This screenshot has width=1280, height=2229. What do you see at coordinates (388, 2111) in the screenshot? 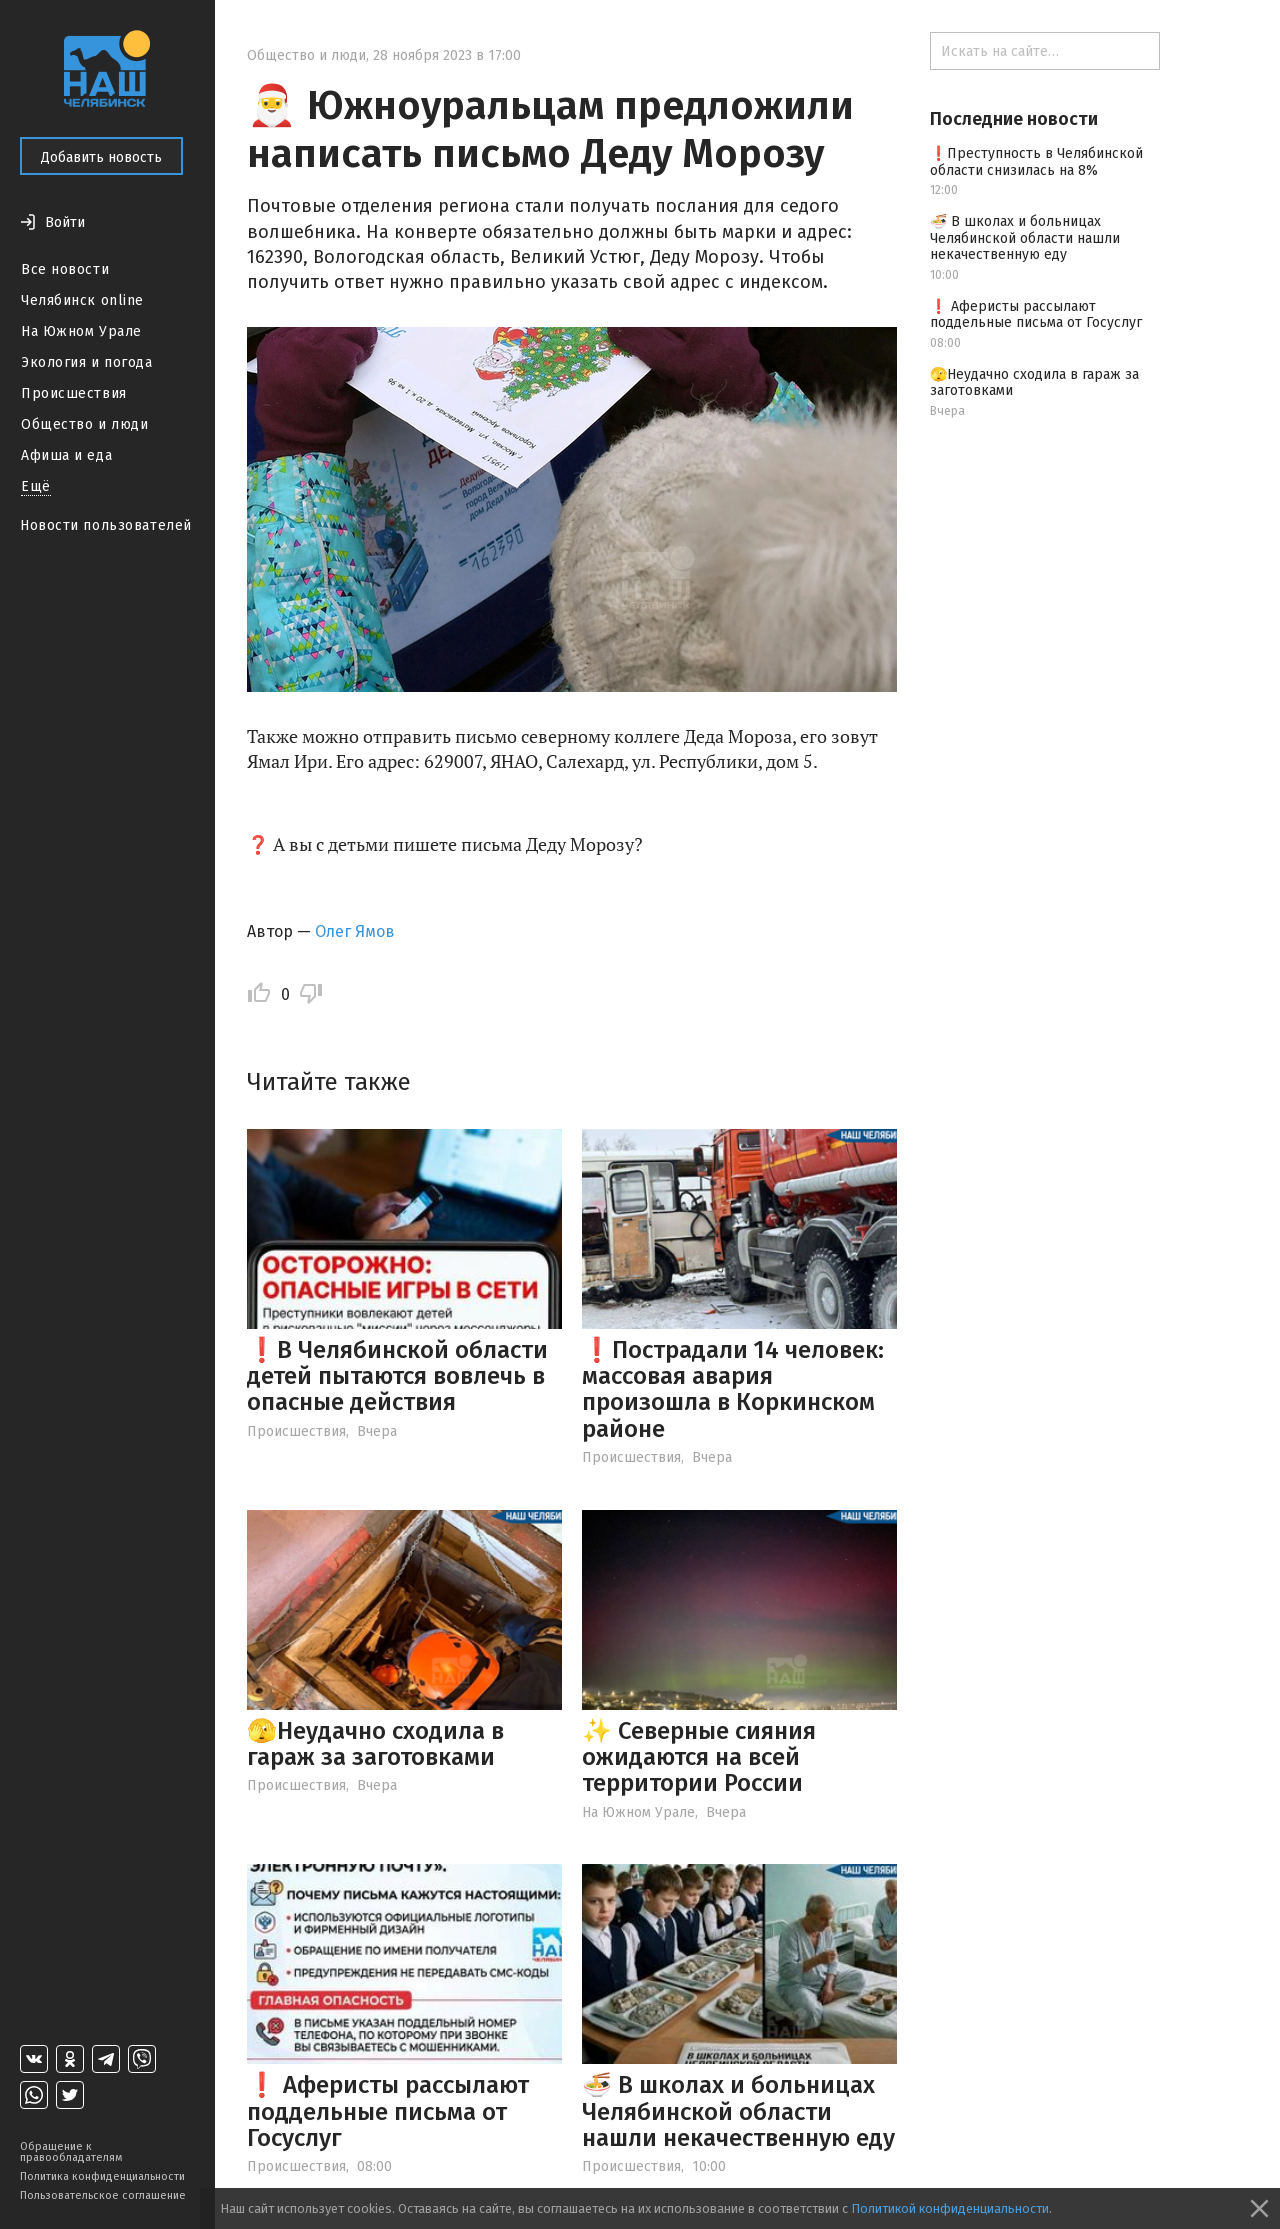
I see `❗️ Аферисты рассылают поддельные письма от Госуслуг` at bounding box center [388, 2111].